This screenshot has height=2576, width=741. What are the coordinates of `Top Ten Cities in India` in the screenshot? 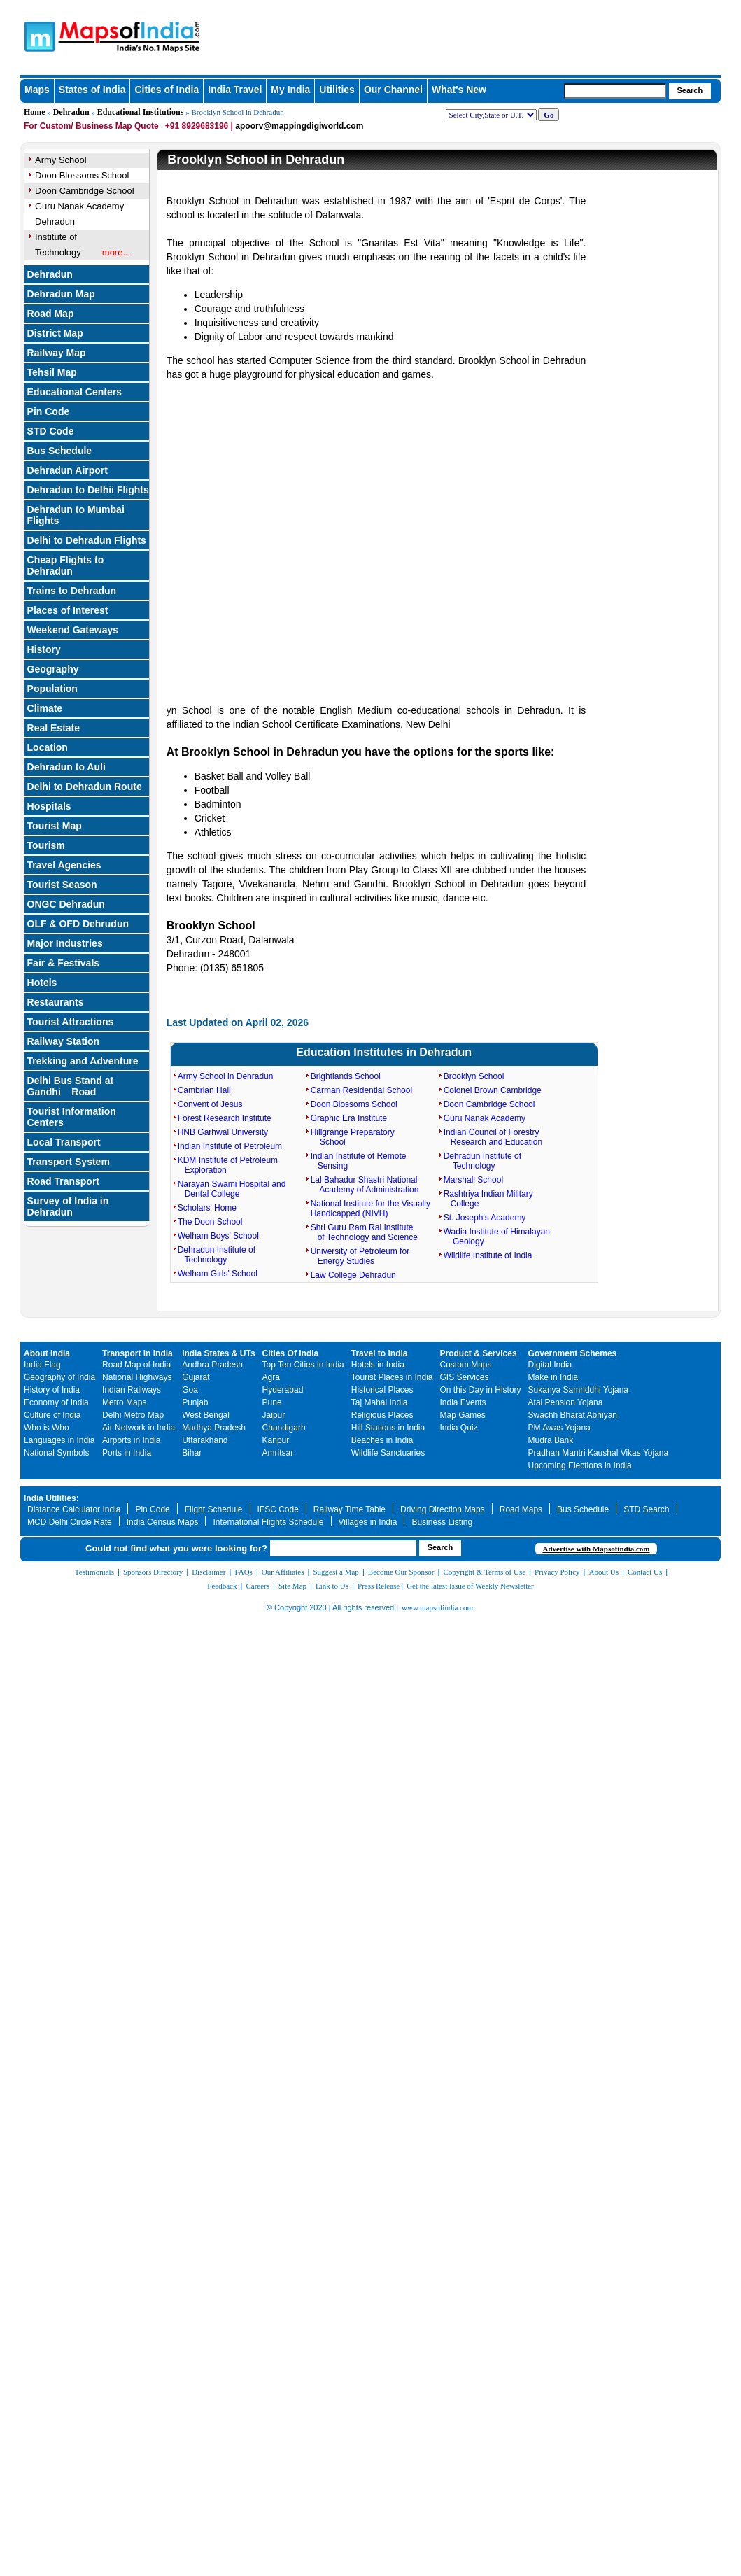 It's located at (303, 1365).